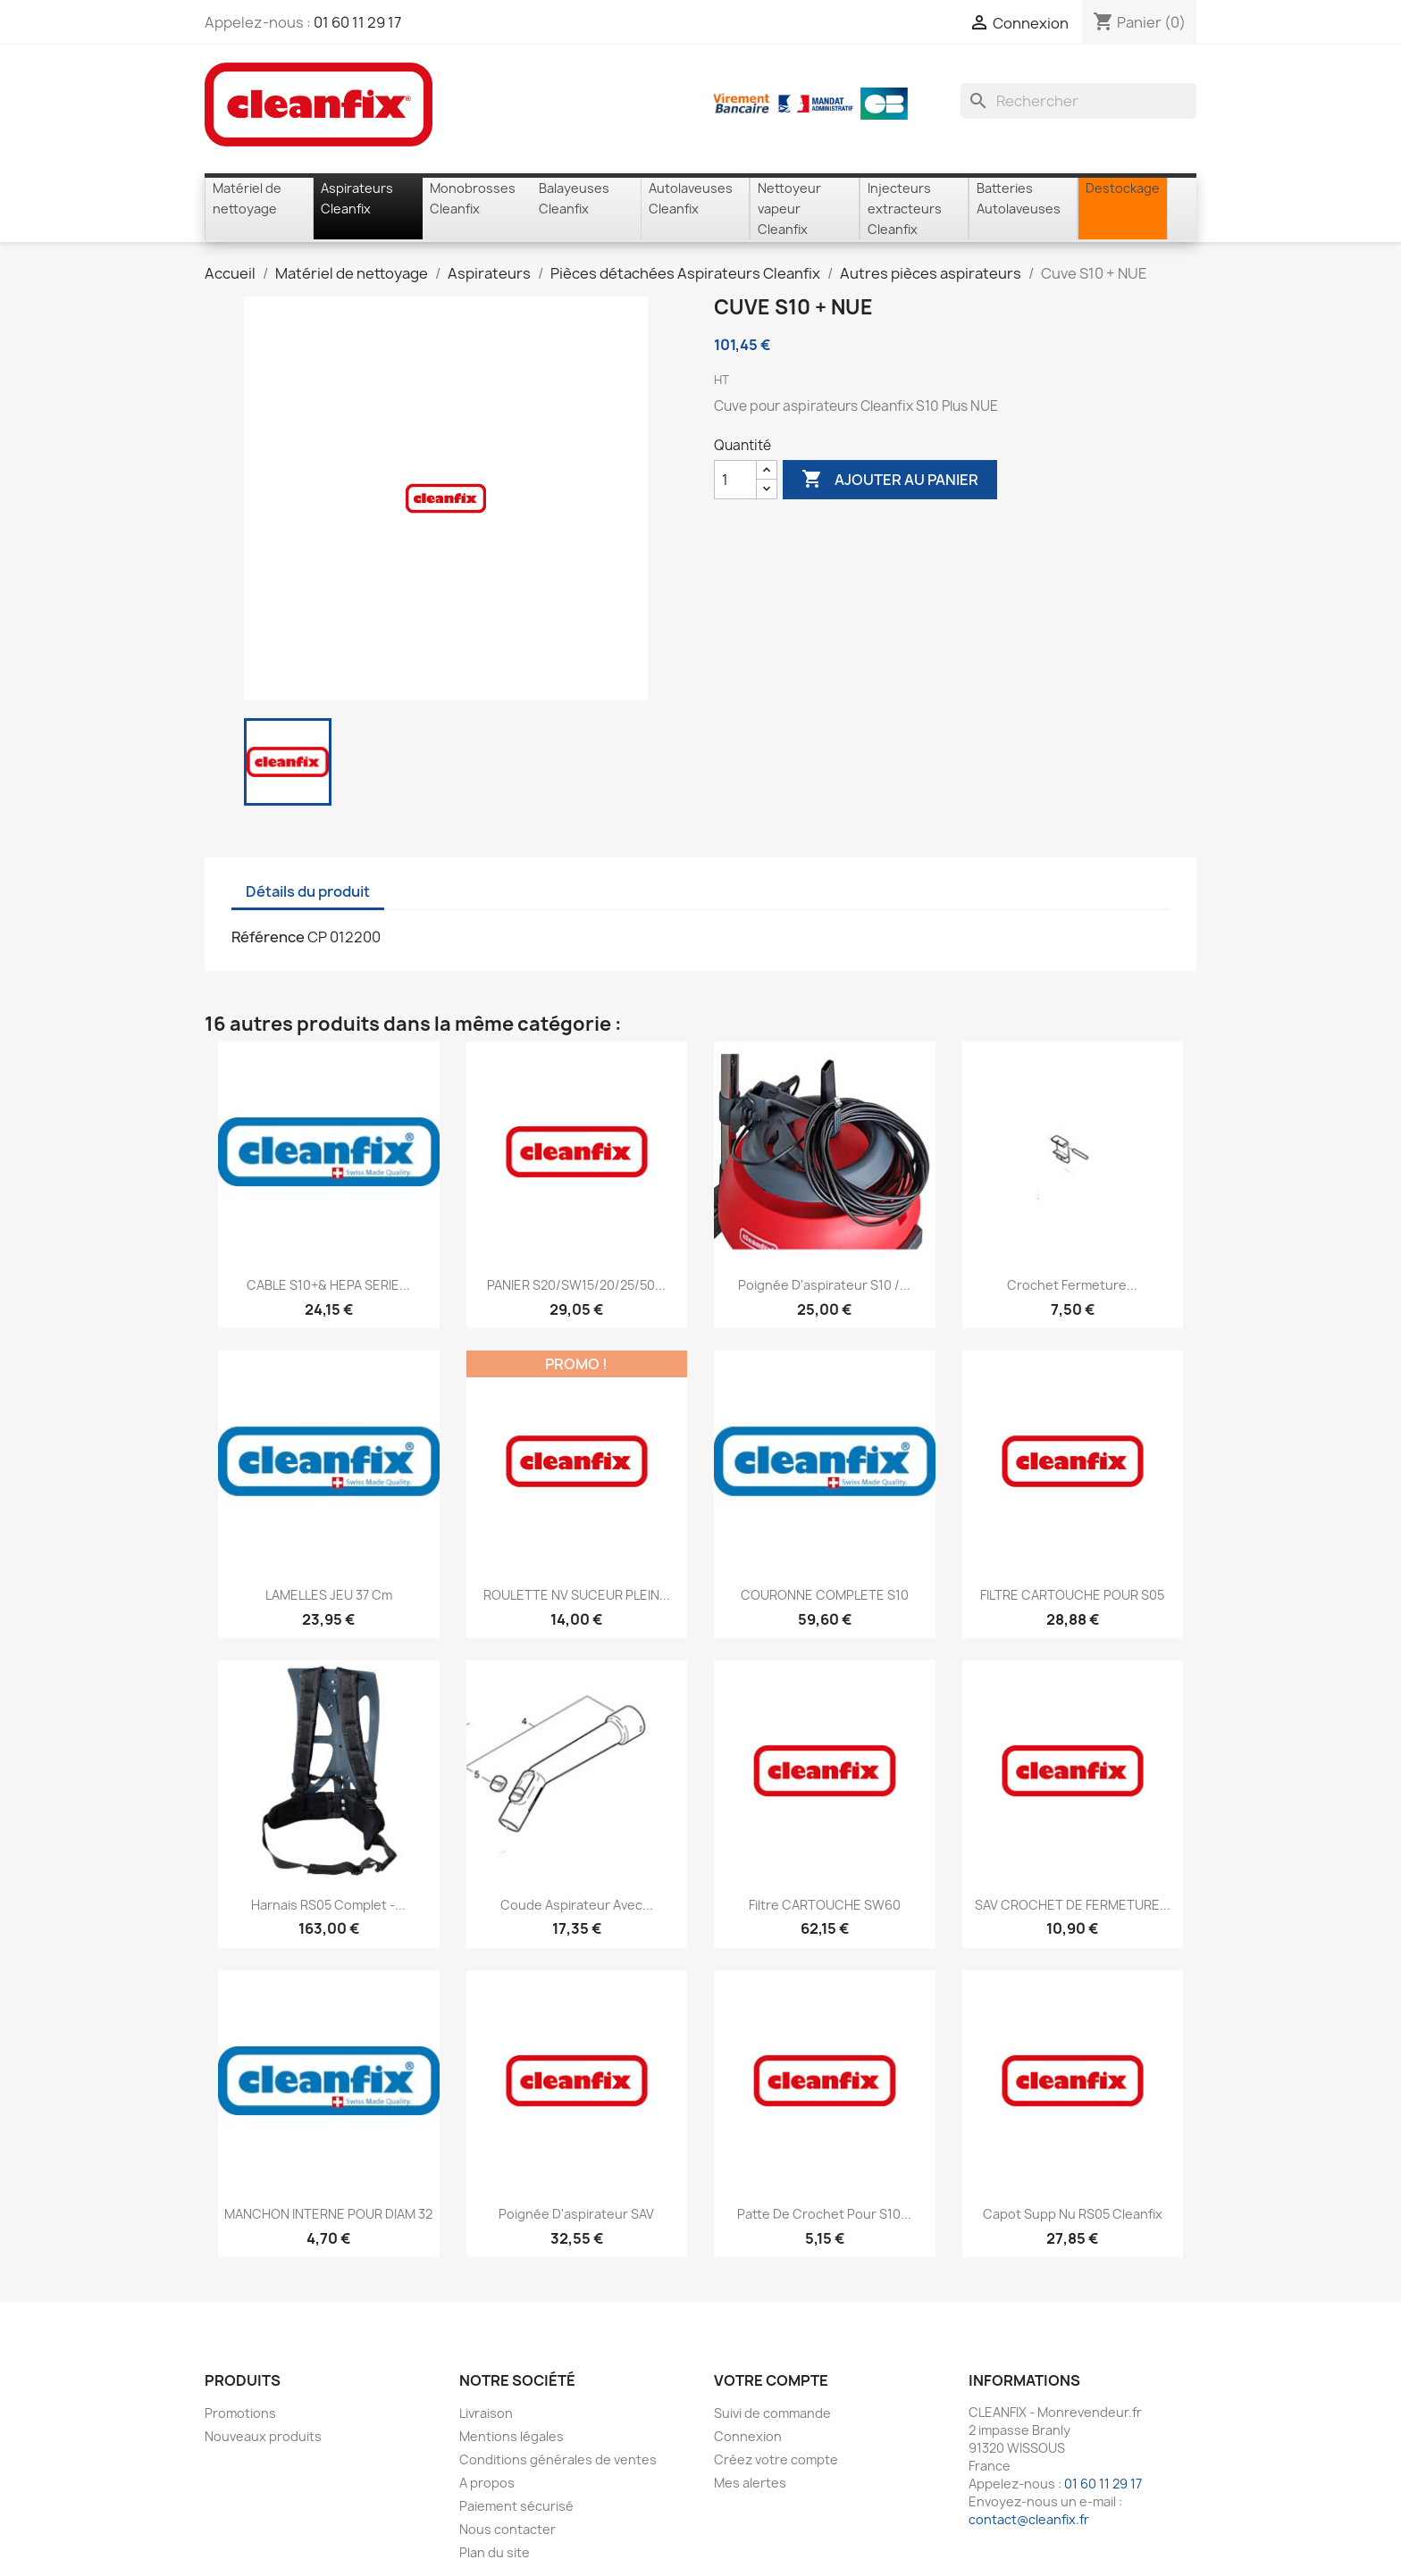 The height and width of the screenshot is (2576, 1401). I want to click on Connexion, so click(748, 2436).